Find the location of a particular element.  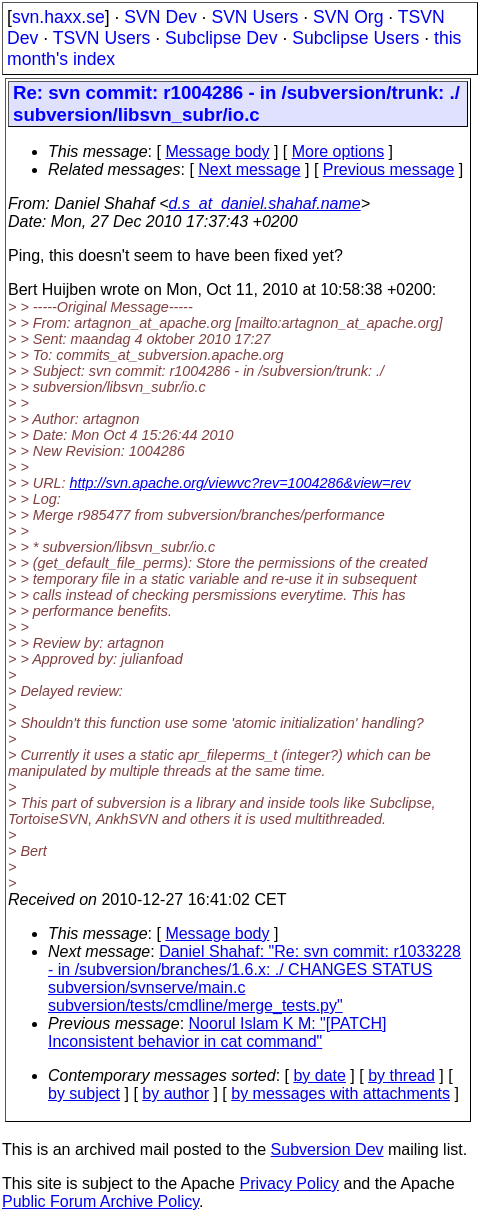

by subject is located at coordinates (84, 1093).